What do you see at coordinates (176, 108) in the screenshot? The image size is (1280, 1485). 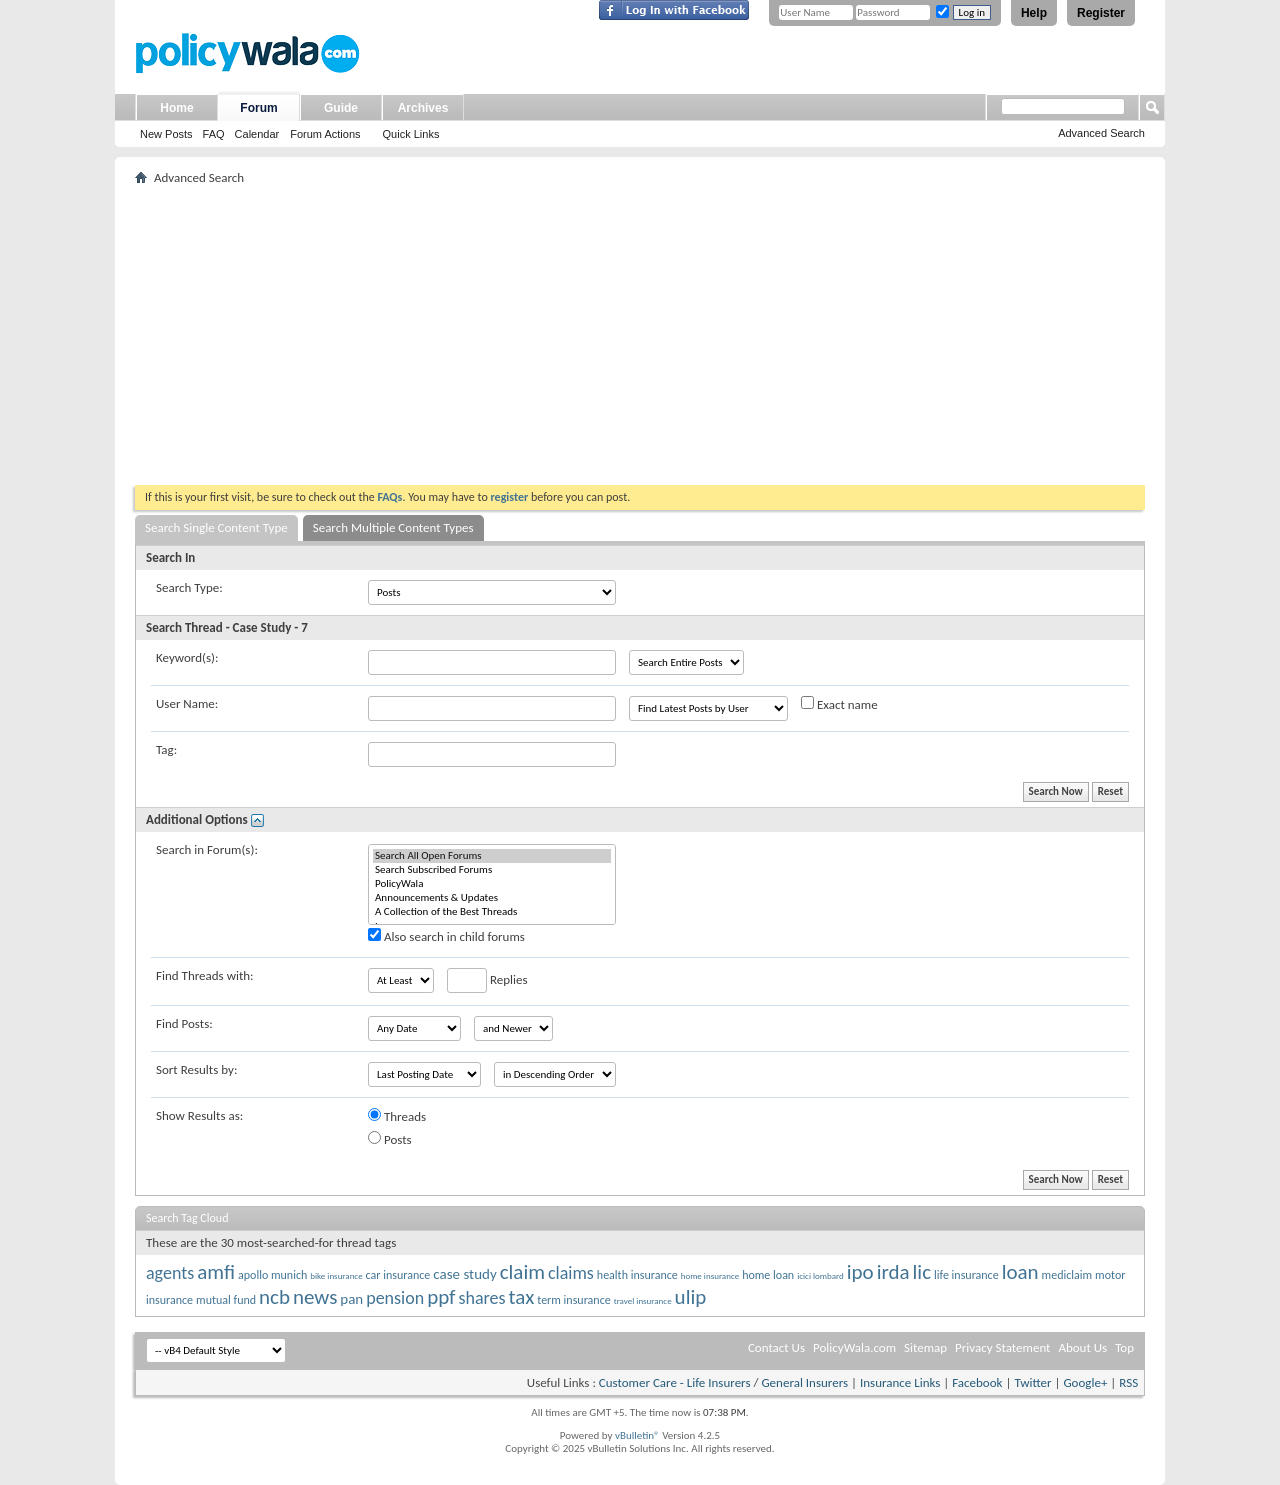 I see `Home` at bounding box center [176, 108].